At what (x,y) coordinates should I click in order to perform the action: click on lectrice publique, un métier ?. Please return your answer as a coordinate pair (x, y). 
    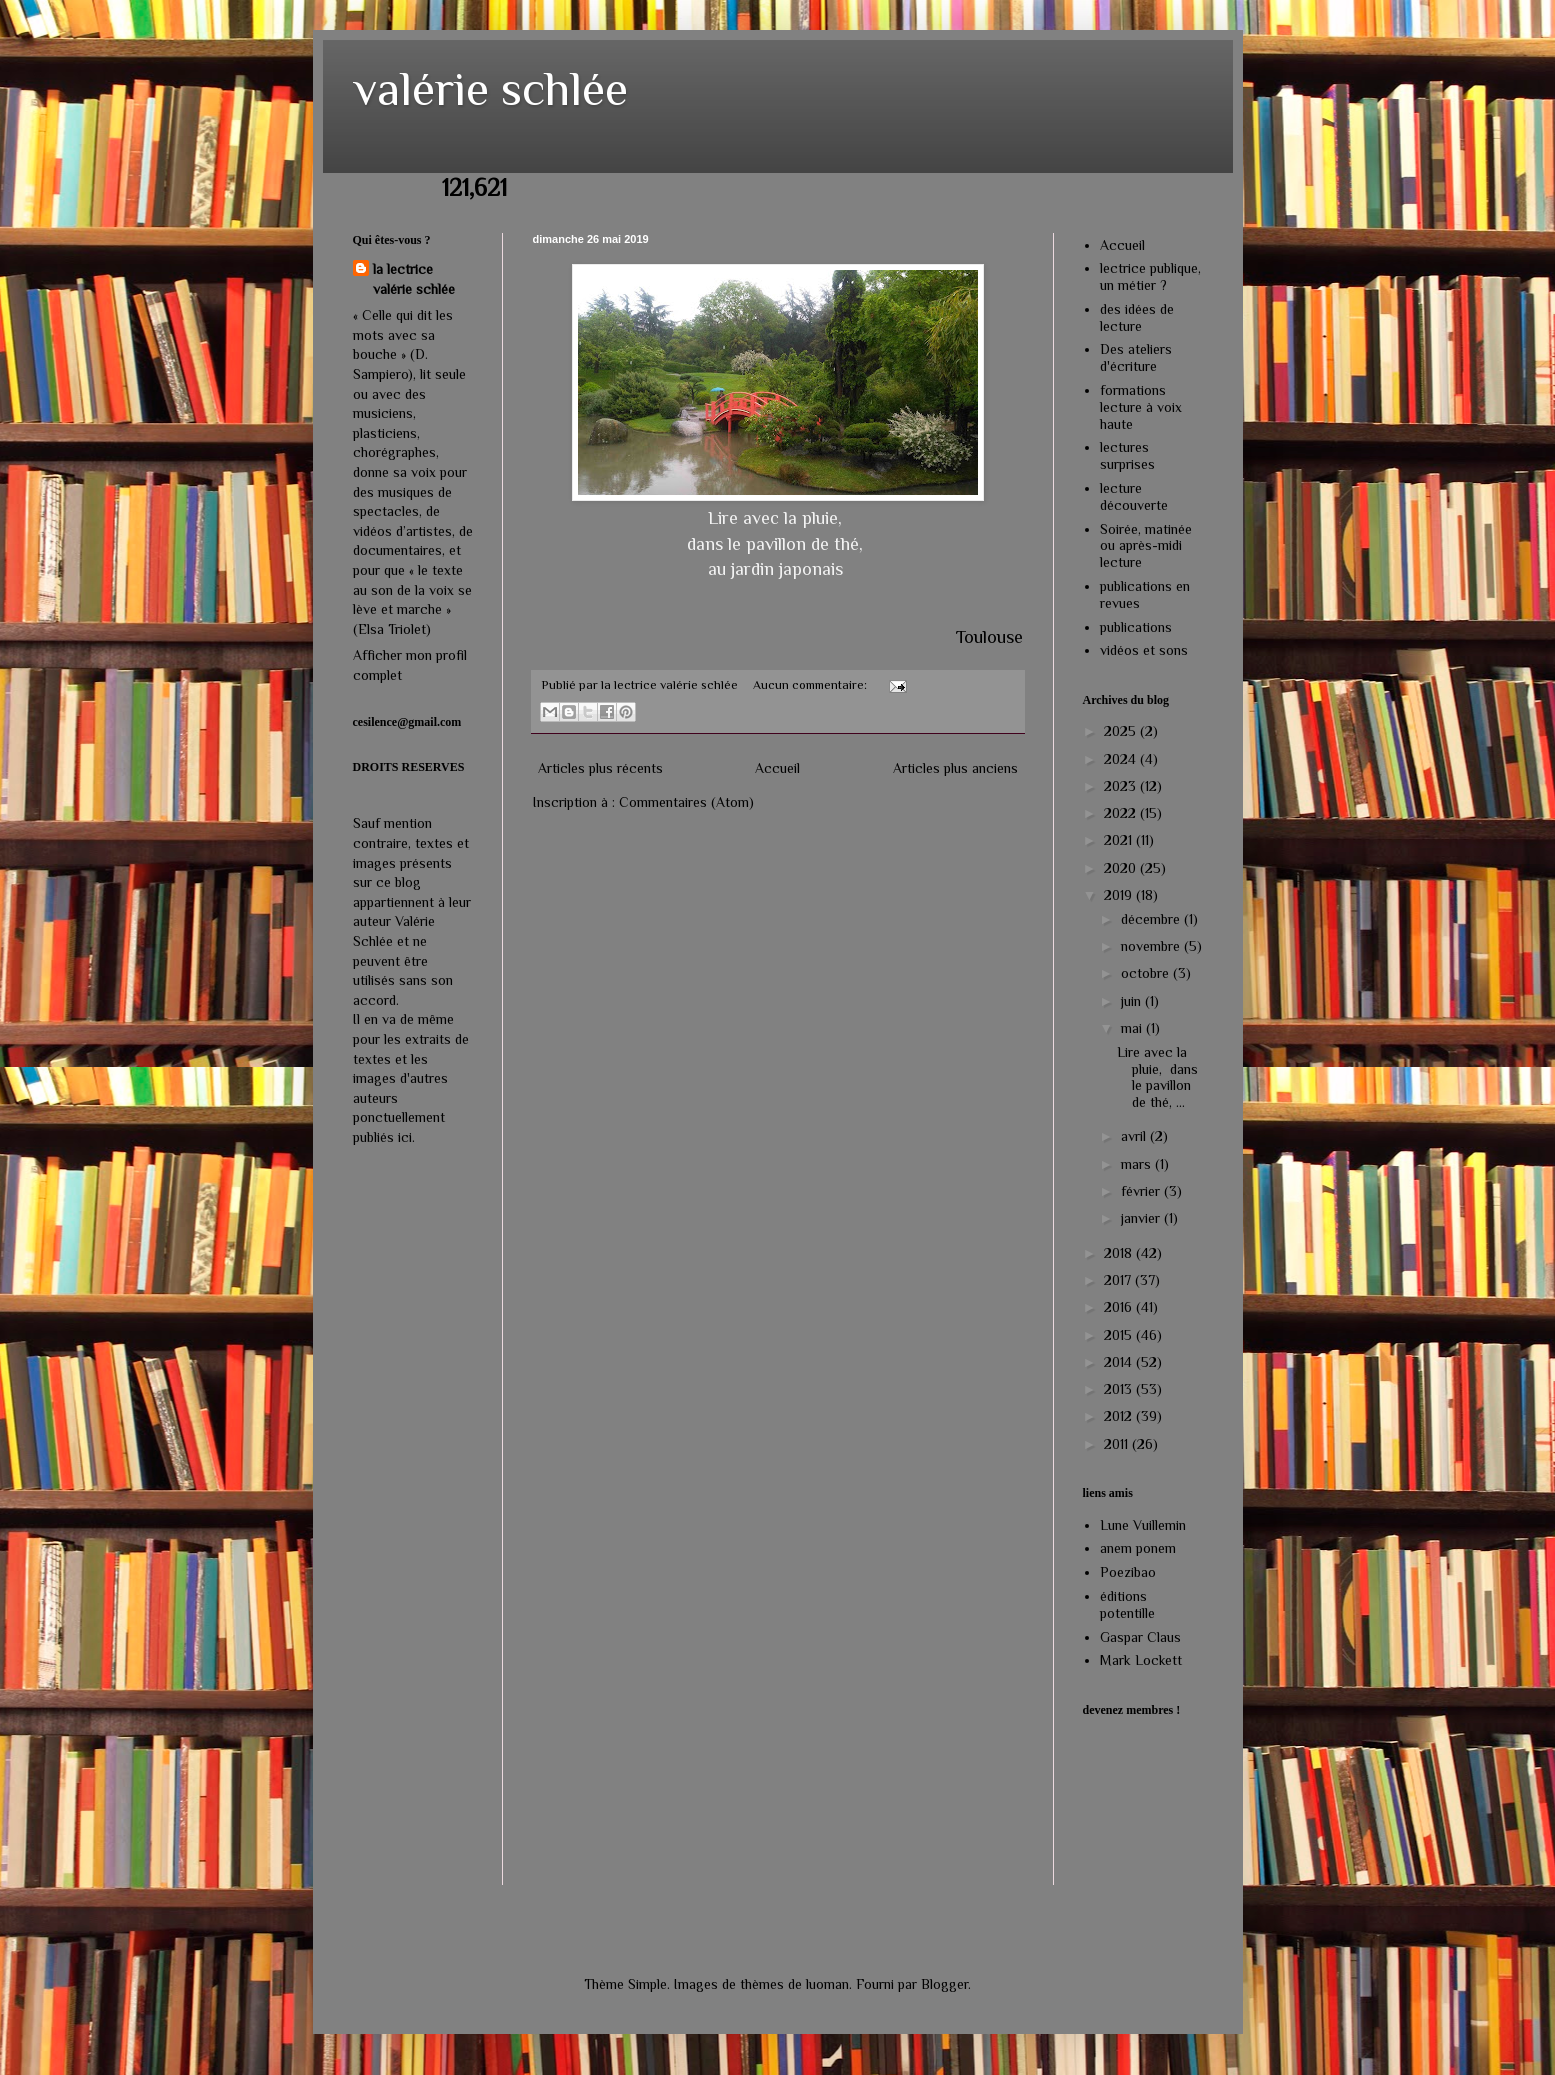
    Looking at the image, I should click on (1150, 276).